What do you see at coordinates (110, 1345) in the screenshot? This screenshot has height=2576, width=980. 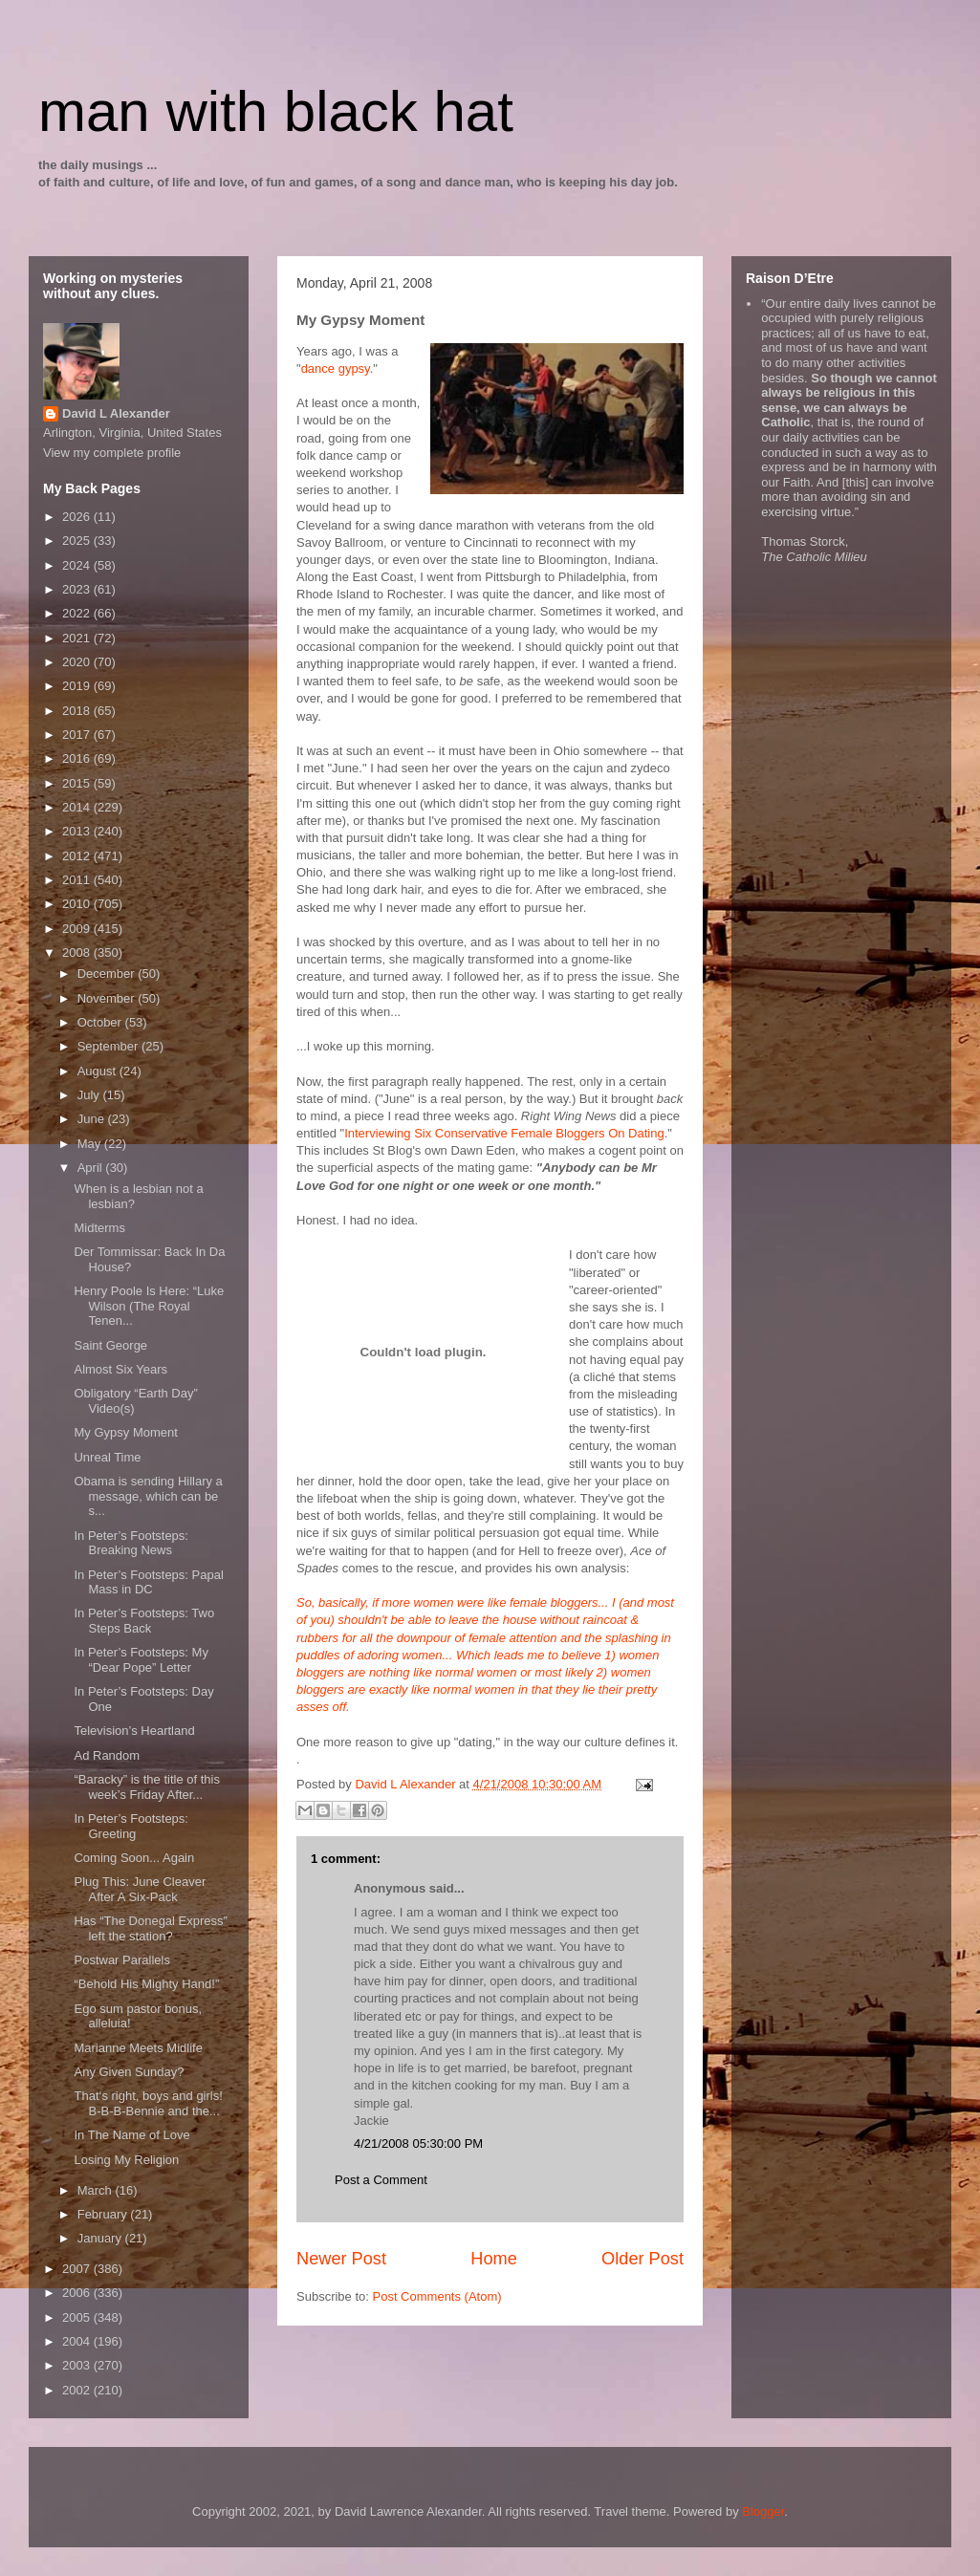 I see `Saint George` at bounding box center [110, 1345].